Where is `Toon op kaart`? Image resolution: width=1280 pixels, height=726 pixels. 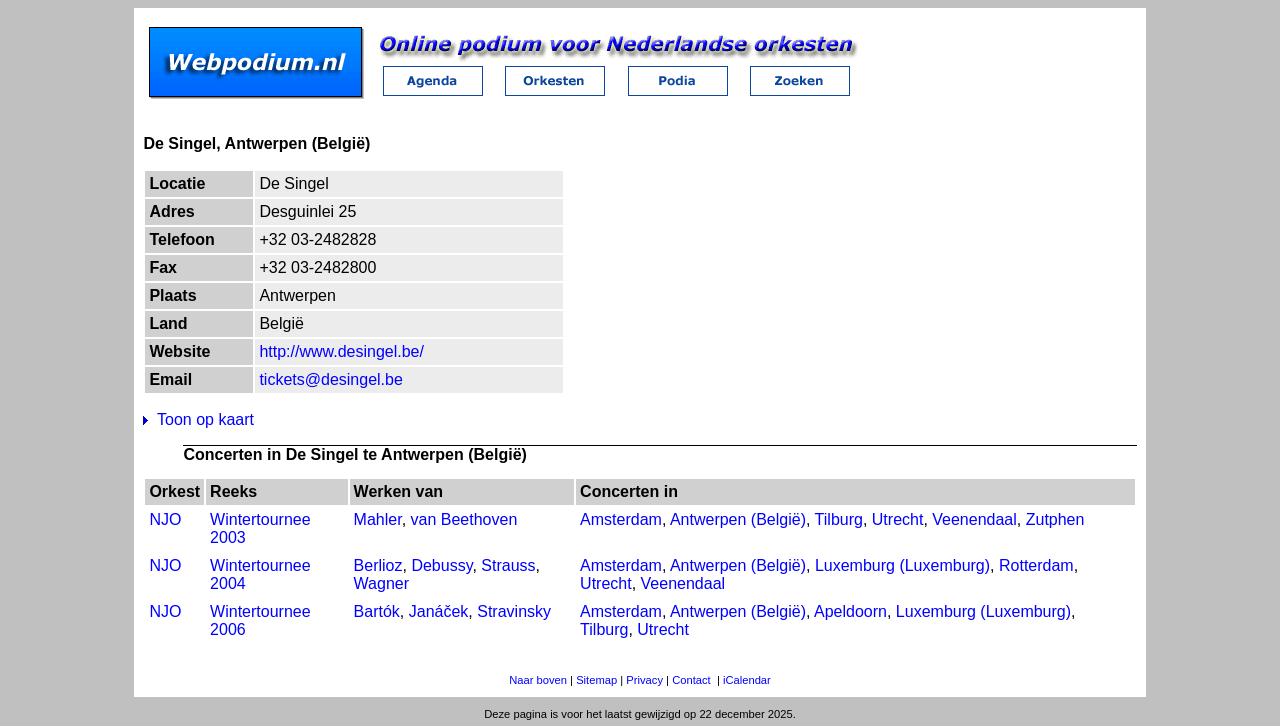
Toon op kaart is located at coordinates (205, 419).